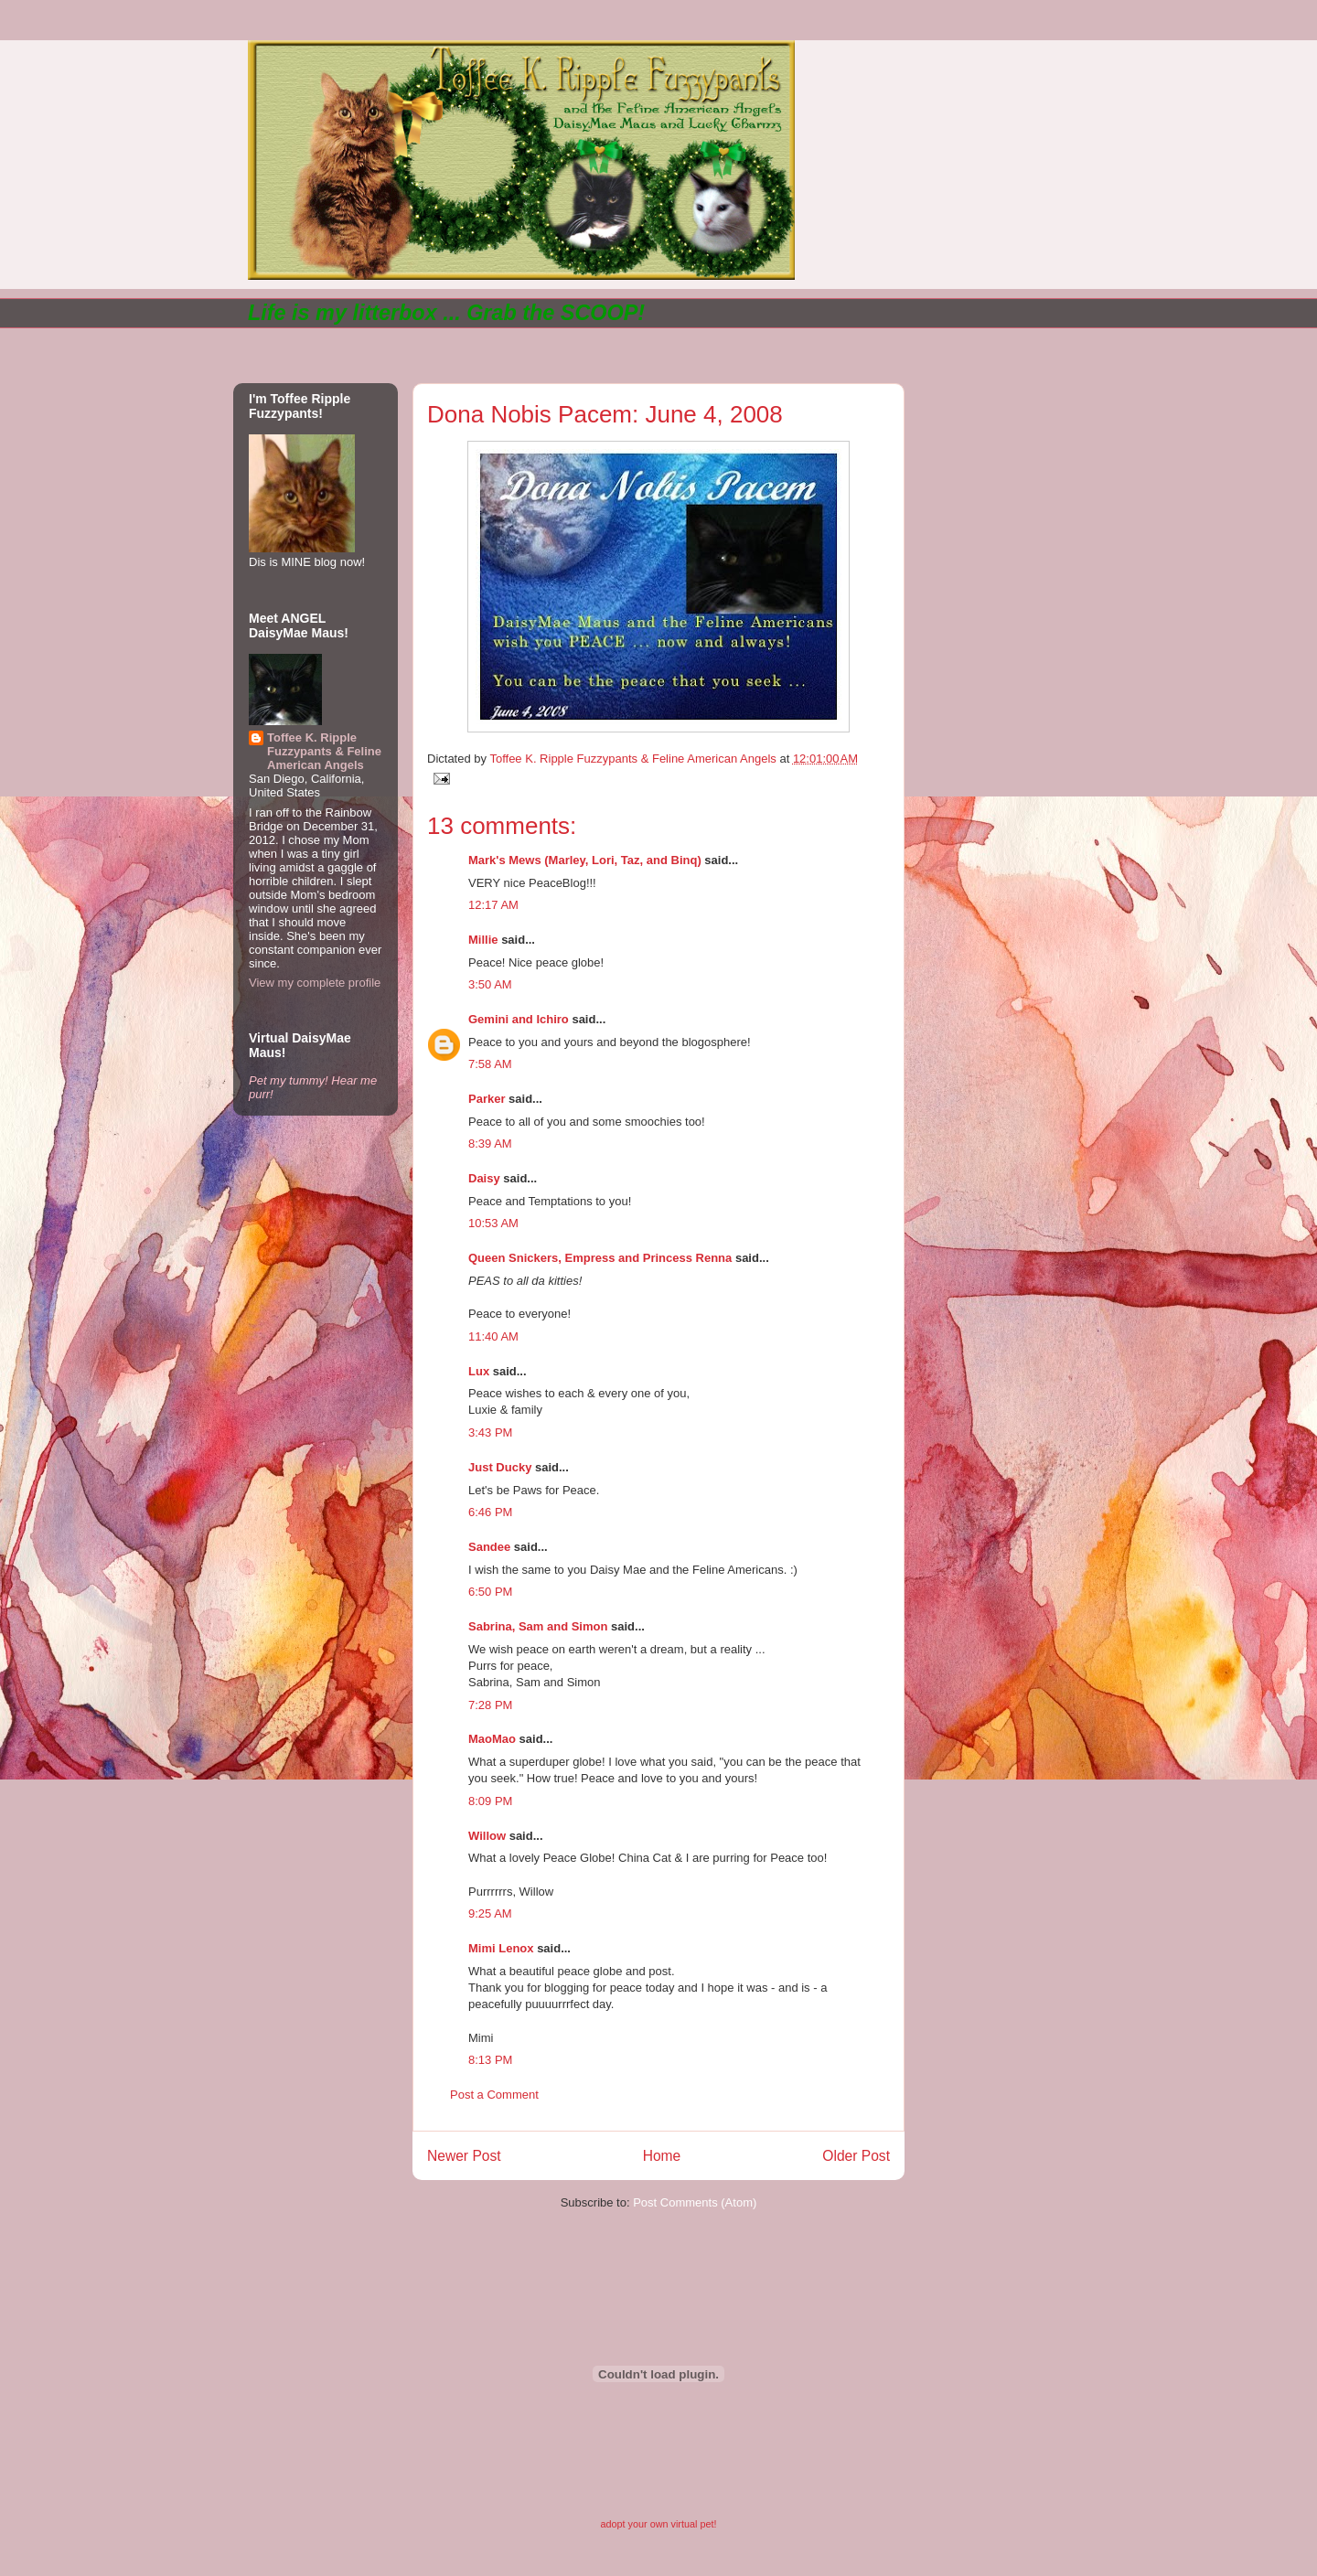  I want to click on Post a Comment, so click(494, 2094).